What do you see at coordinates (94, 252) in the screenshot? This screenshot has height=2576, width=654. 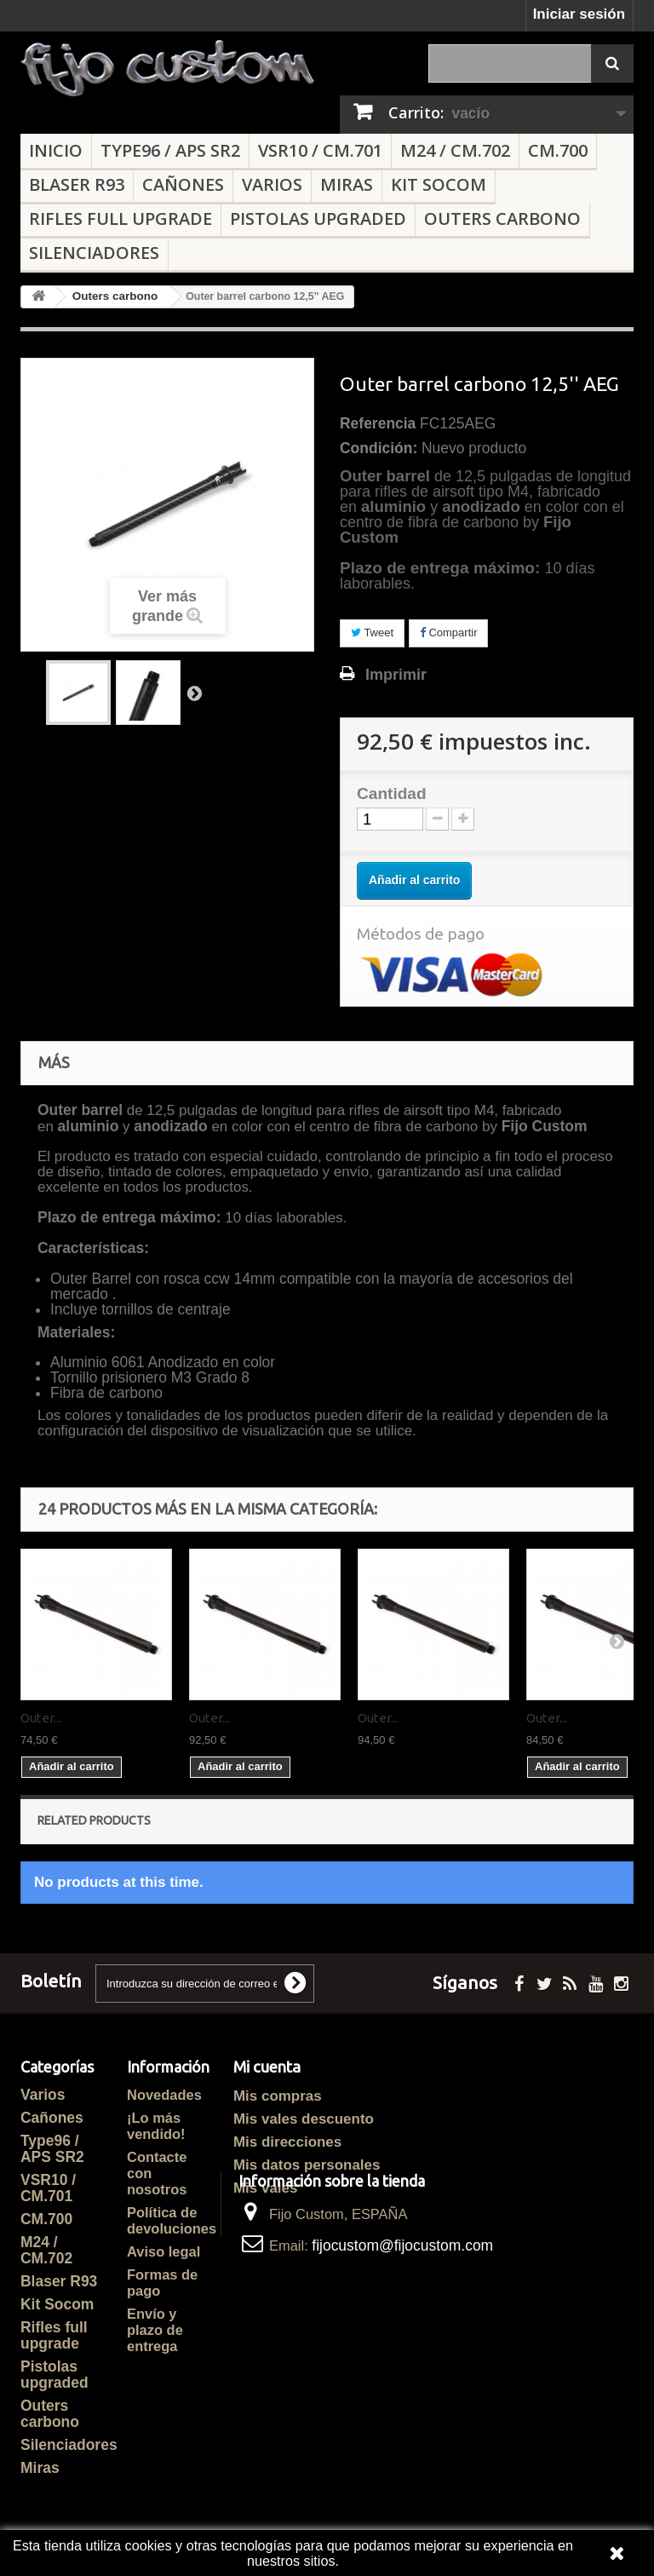 I see `Silenciadores` at bounding box center [94, 252].